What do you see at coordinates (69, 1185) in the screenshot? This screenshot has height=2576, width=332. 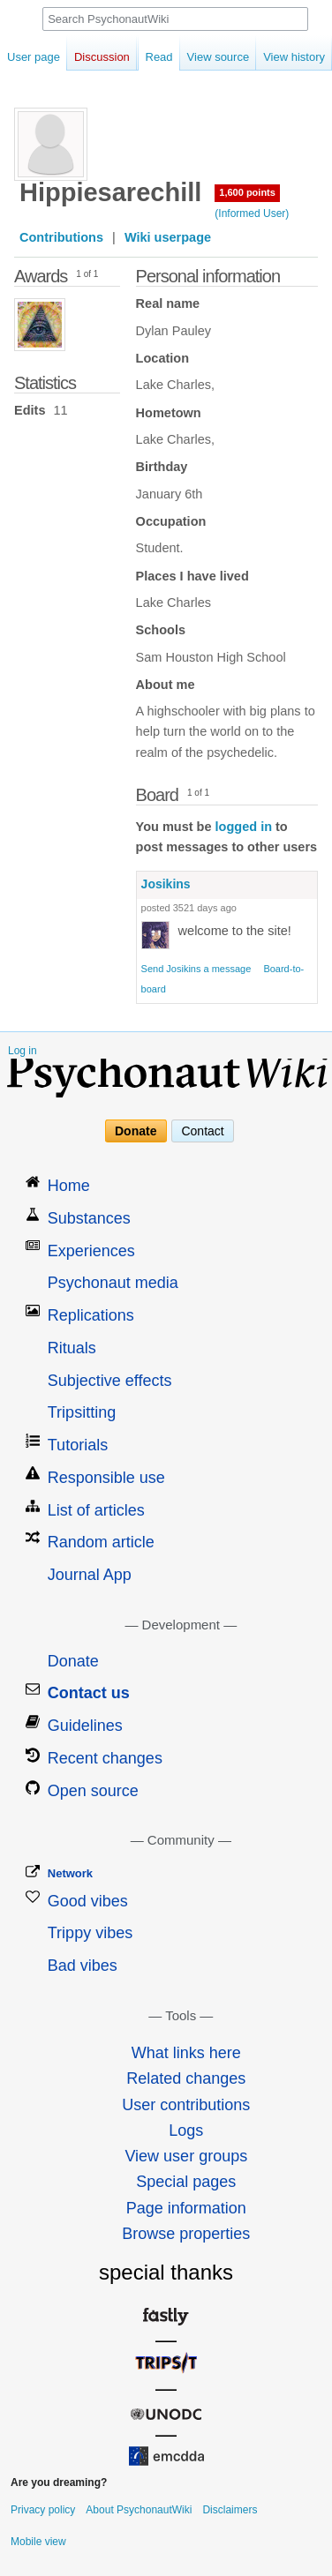 I see `Home` at bounding box center [69, 1185].